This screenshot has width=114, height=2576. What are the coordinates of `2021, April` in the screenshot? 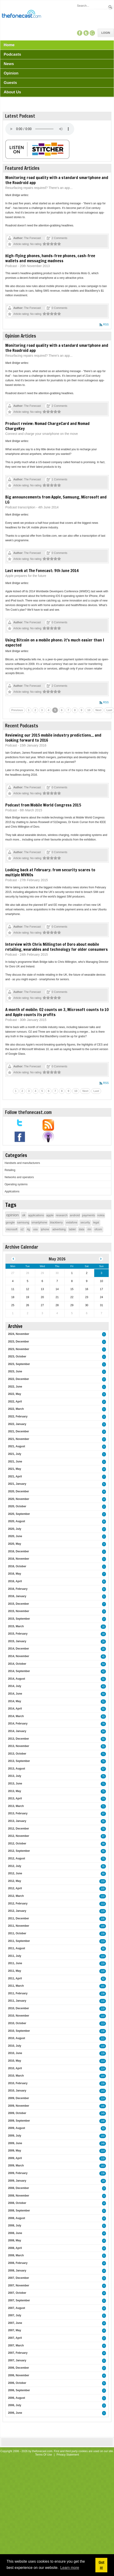 It's located at (15, 1476).